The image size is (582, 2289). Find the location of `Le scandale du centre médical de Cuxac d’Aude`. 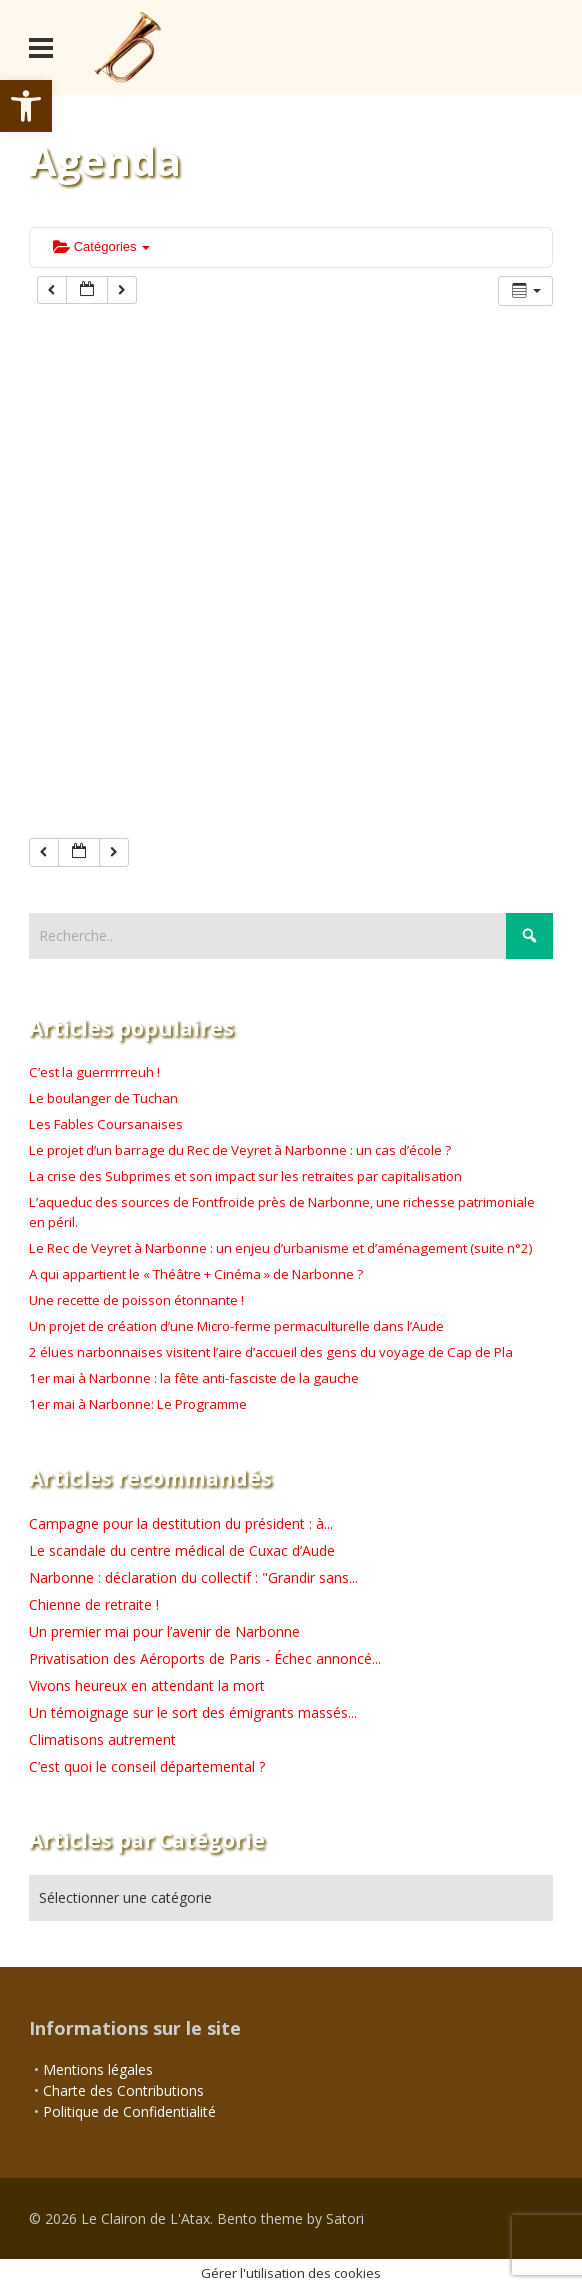

Le scandale du centre médical de Cuxac d’Aude is located at coordinates (182, 1550).